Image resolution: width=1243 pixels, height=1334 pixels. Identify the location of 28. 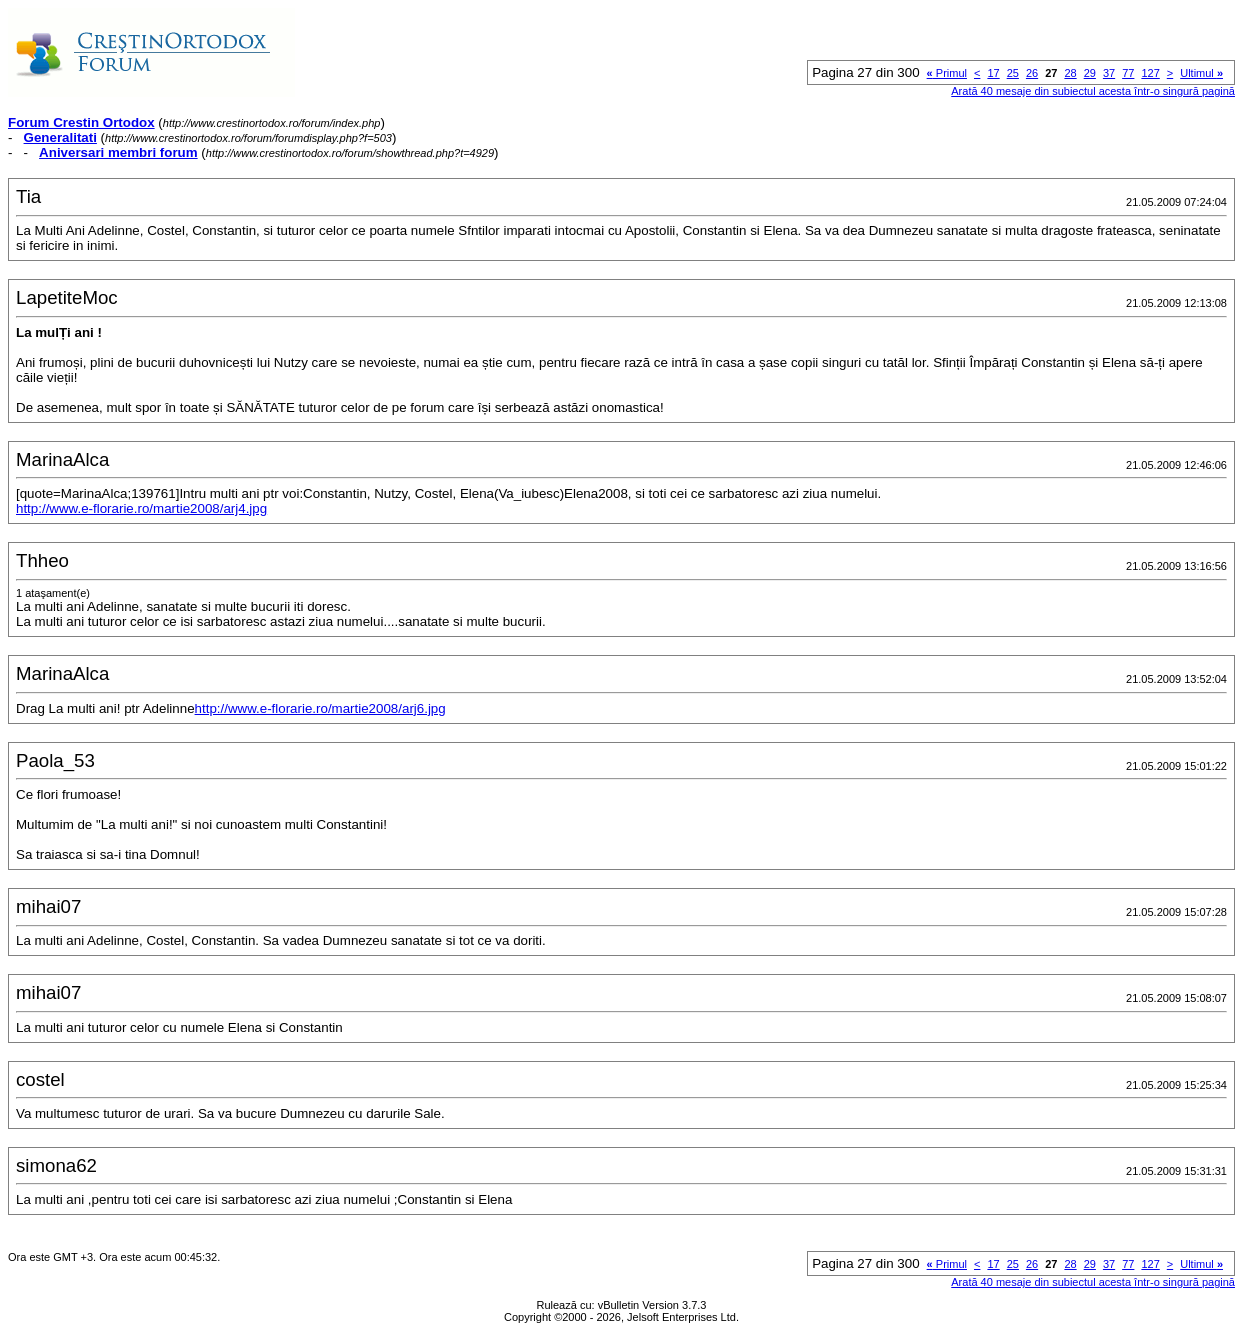
(1070, 73).